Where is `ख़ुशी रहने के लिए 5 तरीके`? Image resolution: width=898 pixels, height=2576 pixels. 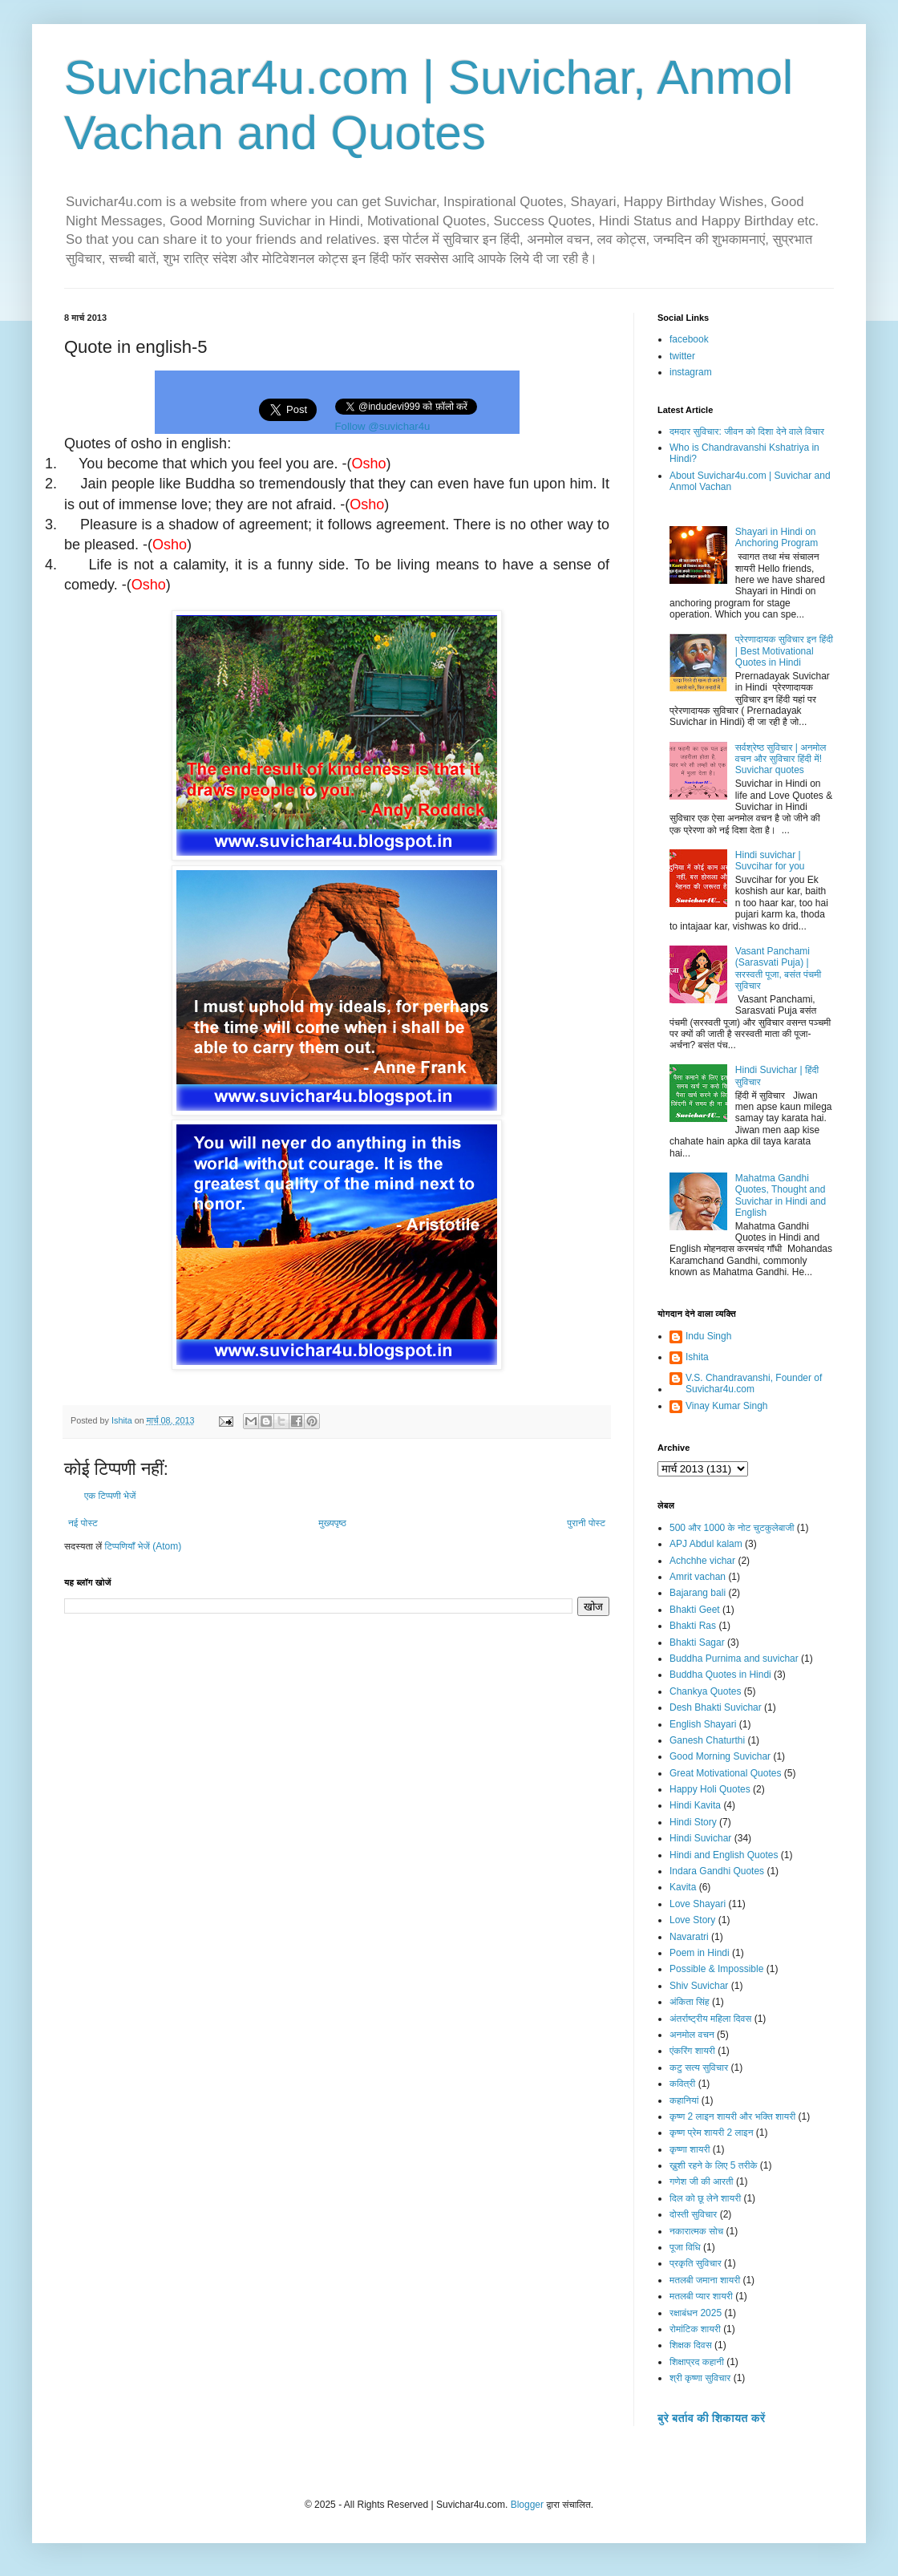 ख़ुशी रहने के लिए 5 तरीके is located at coordinates (713, 2165).